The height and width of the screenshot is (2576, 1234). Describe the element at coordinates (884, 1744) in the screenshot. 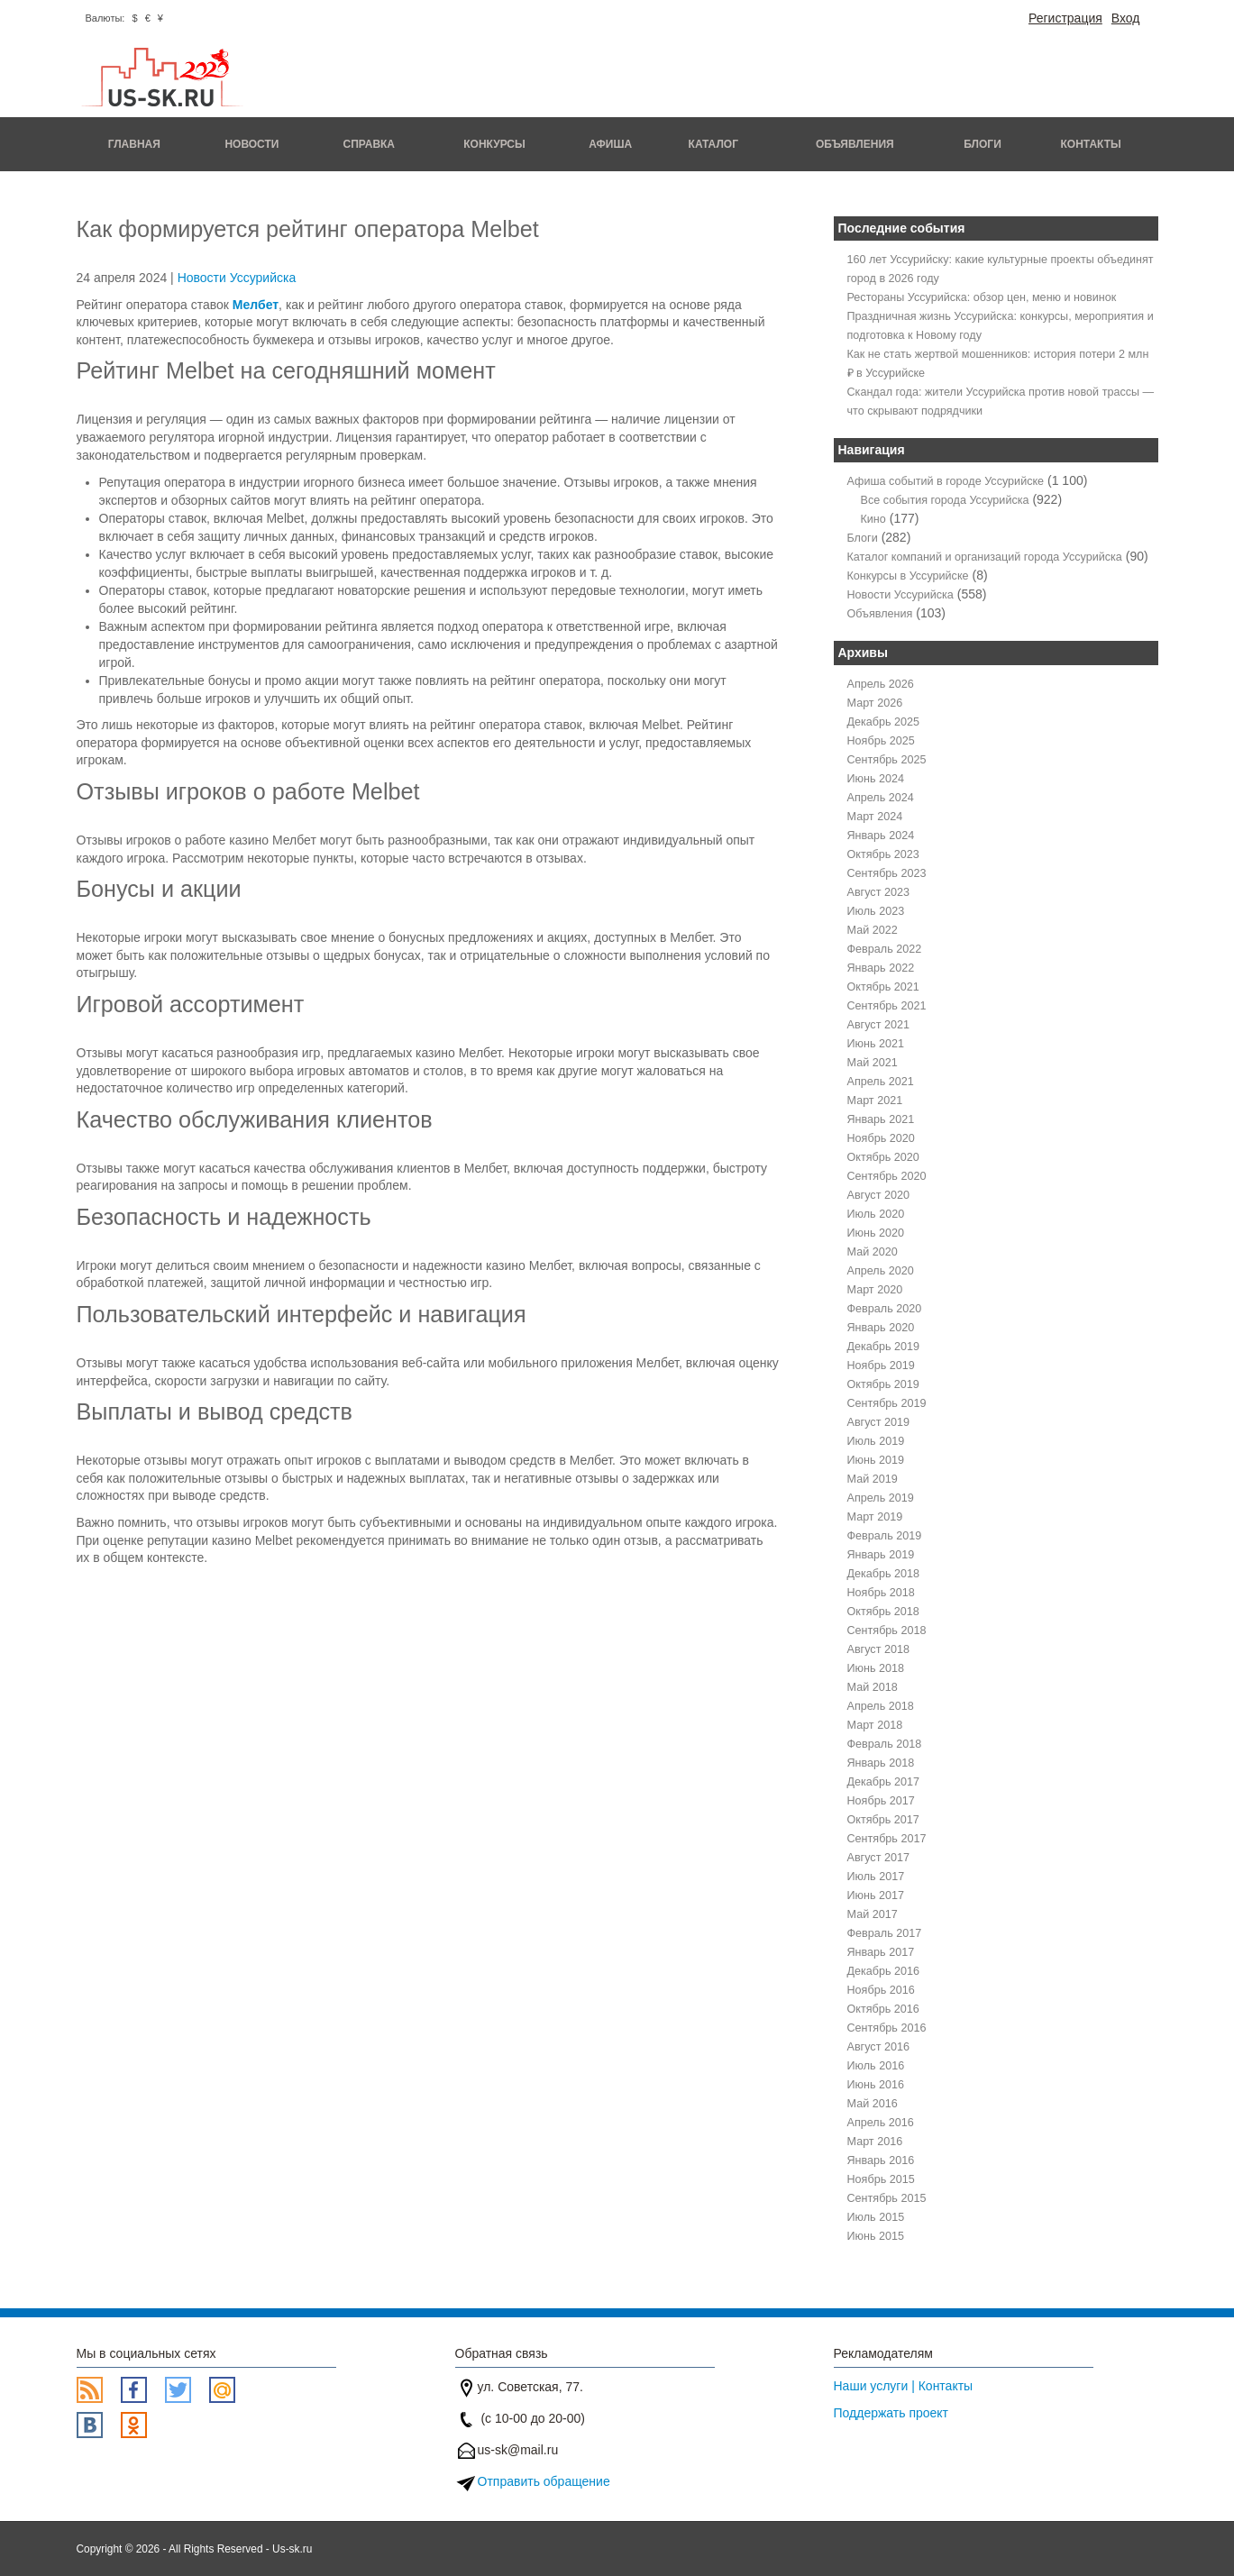

I see `Февраль 2018` at that location.